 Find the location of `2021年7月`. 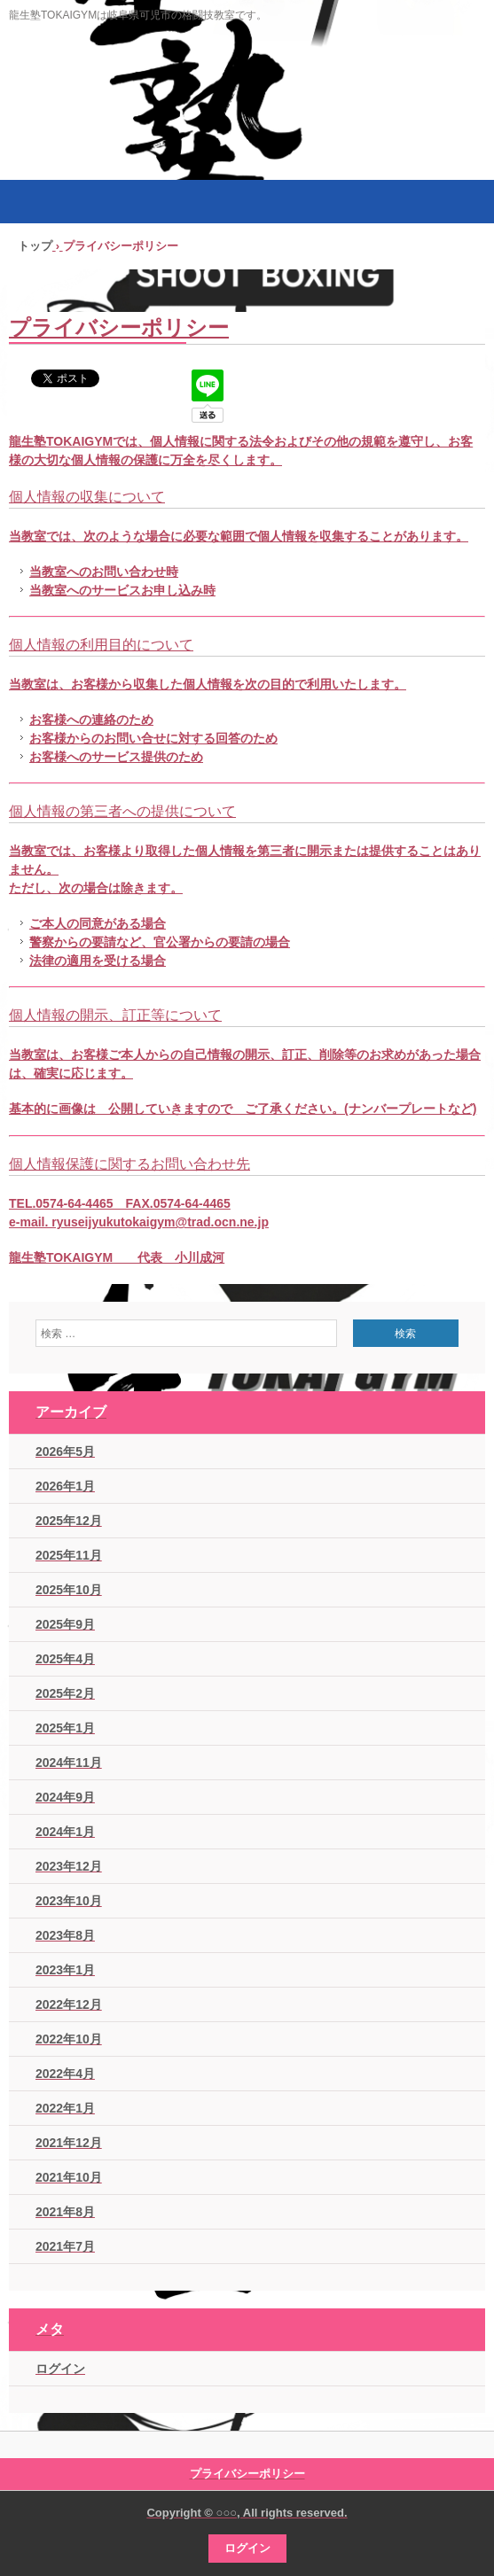

2021年7月 is located at coordinates (65, 2246).